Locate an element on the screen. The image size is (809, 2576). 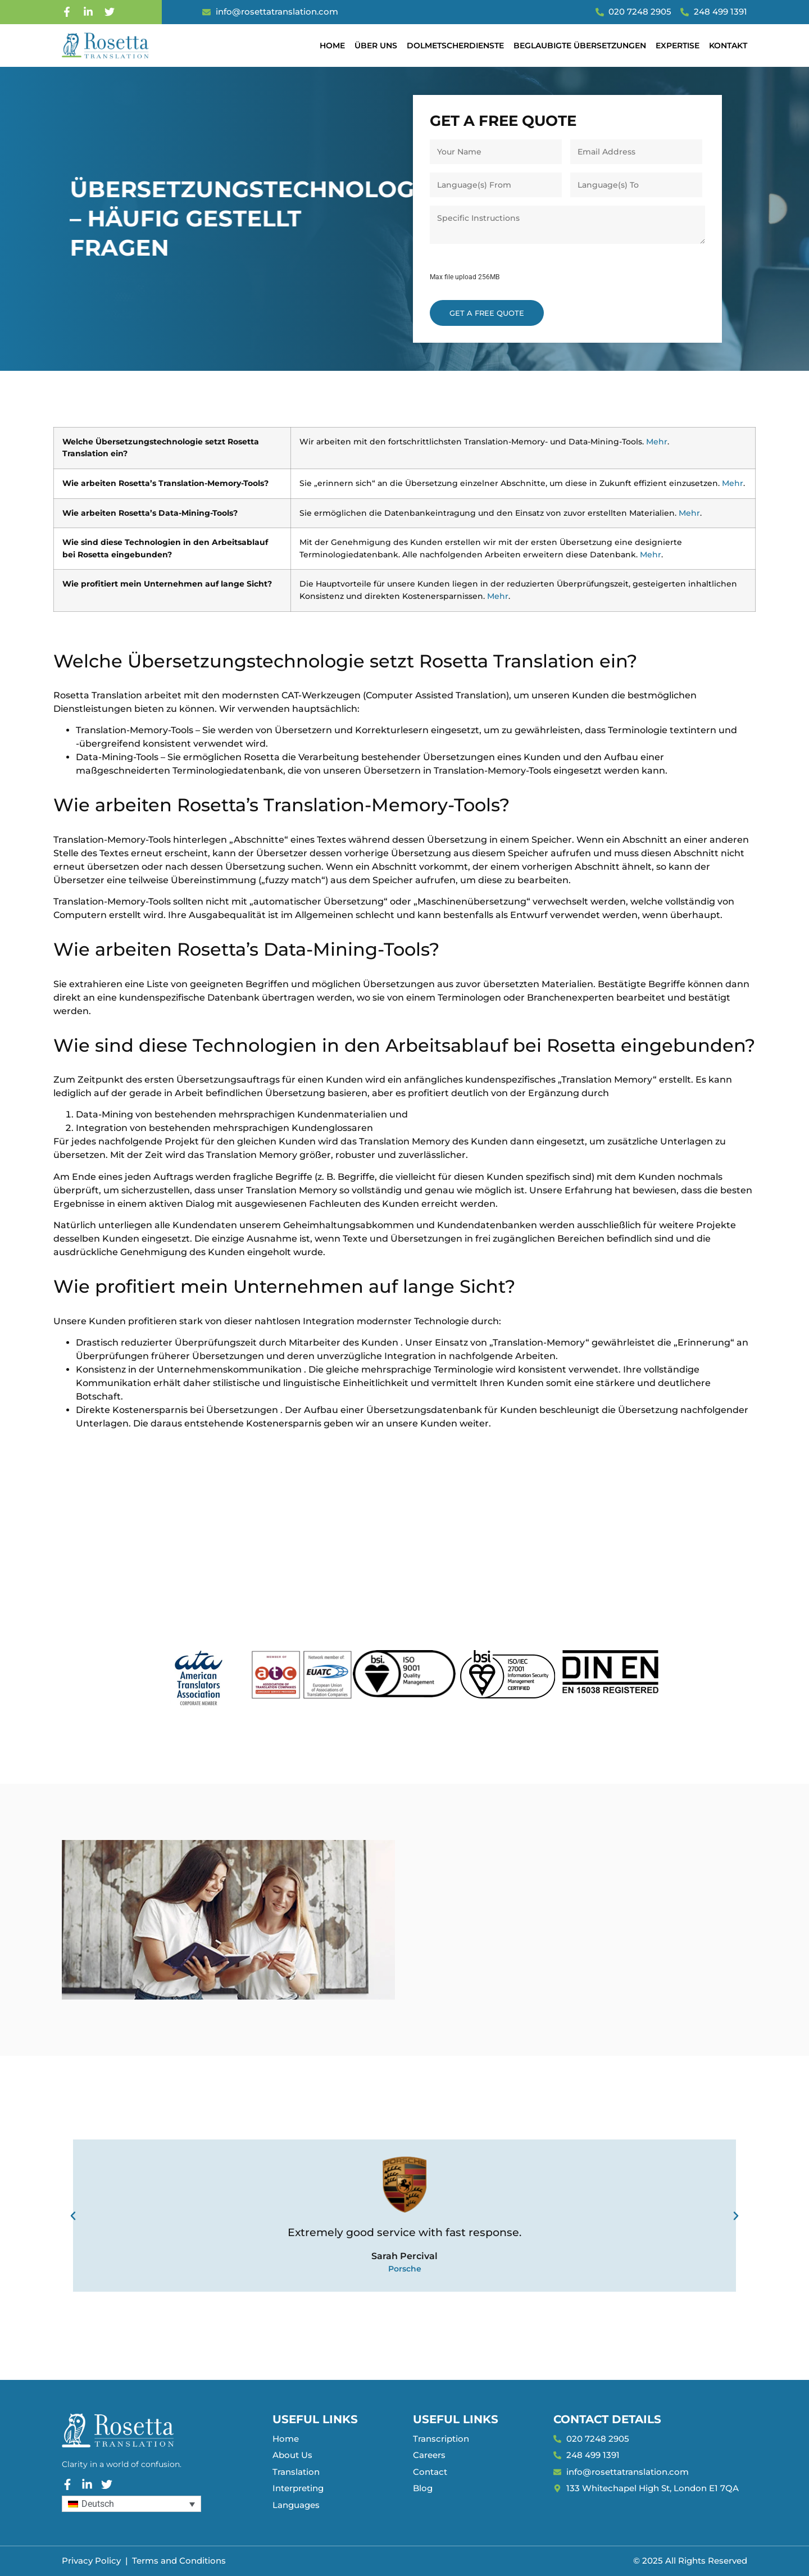
Terms and Conditions is located at coordinates (179, 2560).